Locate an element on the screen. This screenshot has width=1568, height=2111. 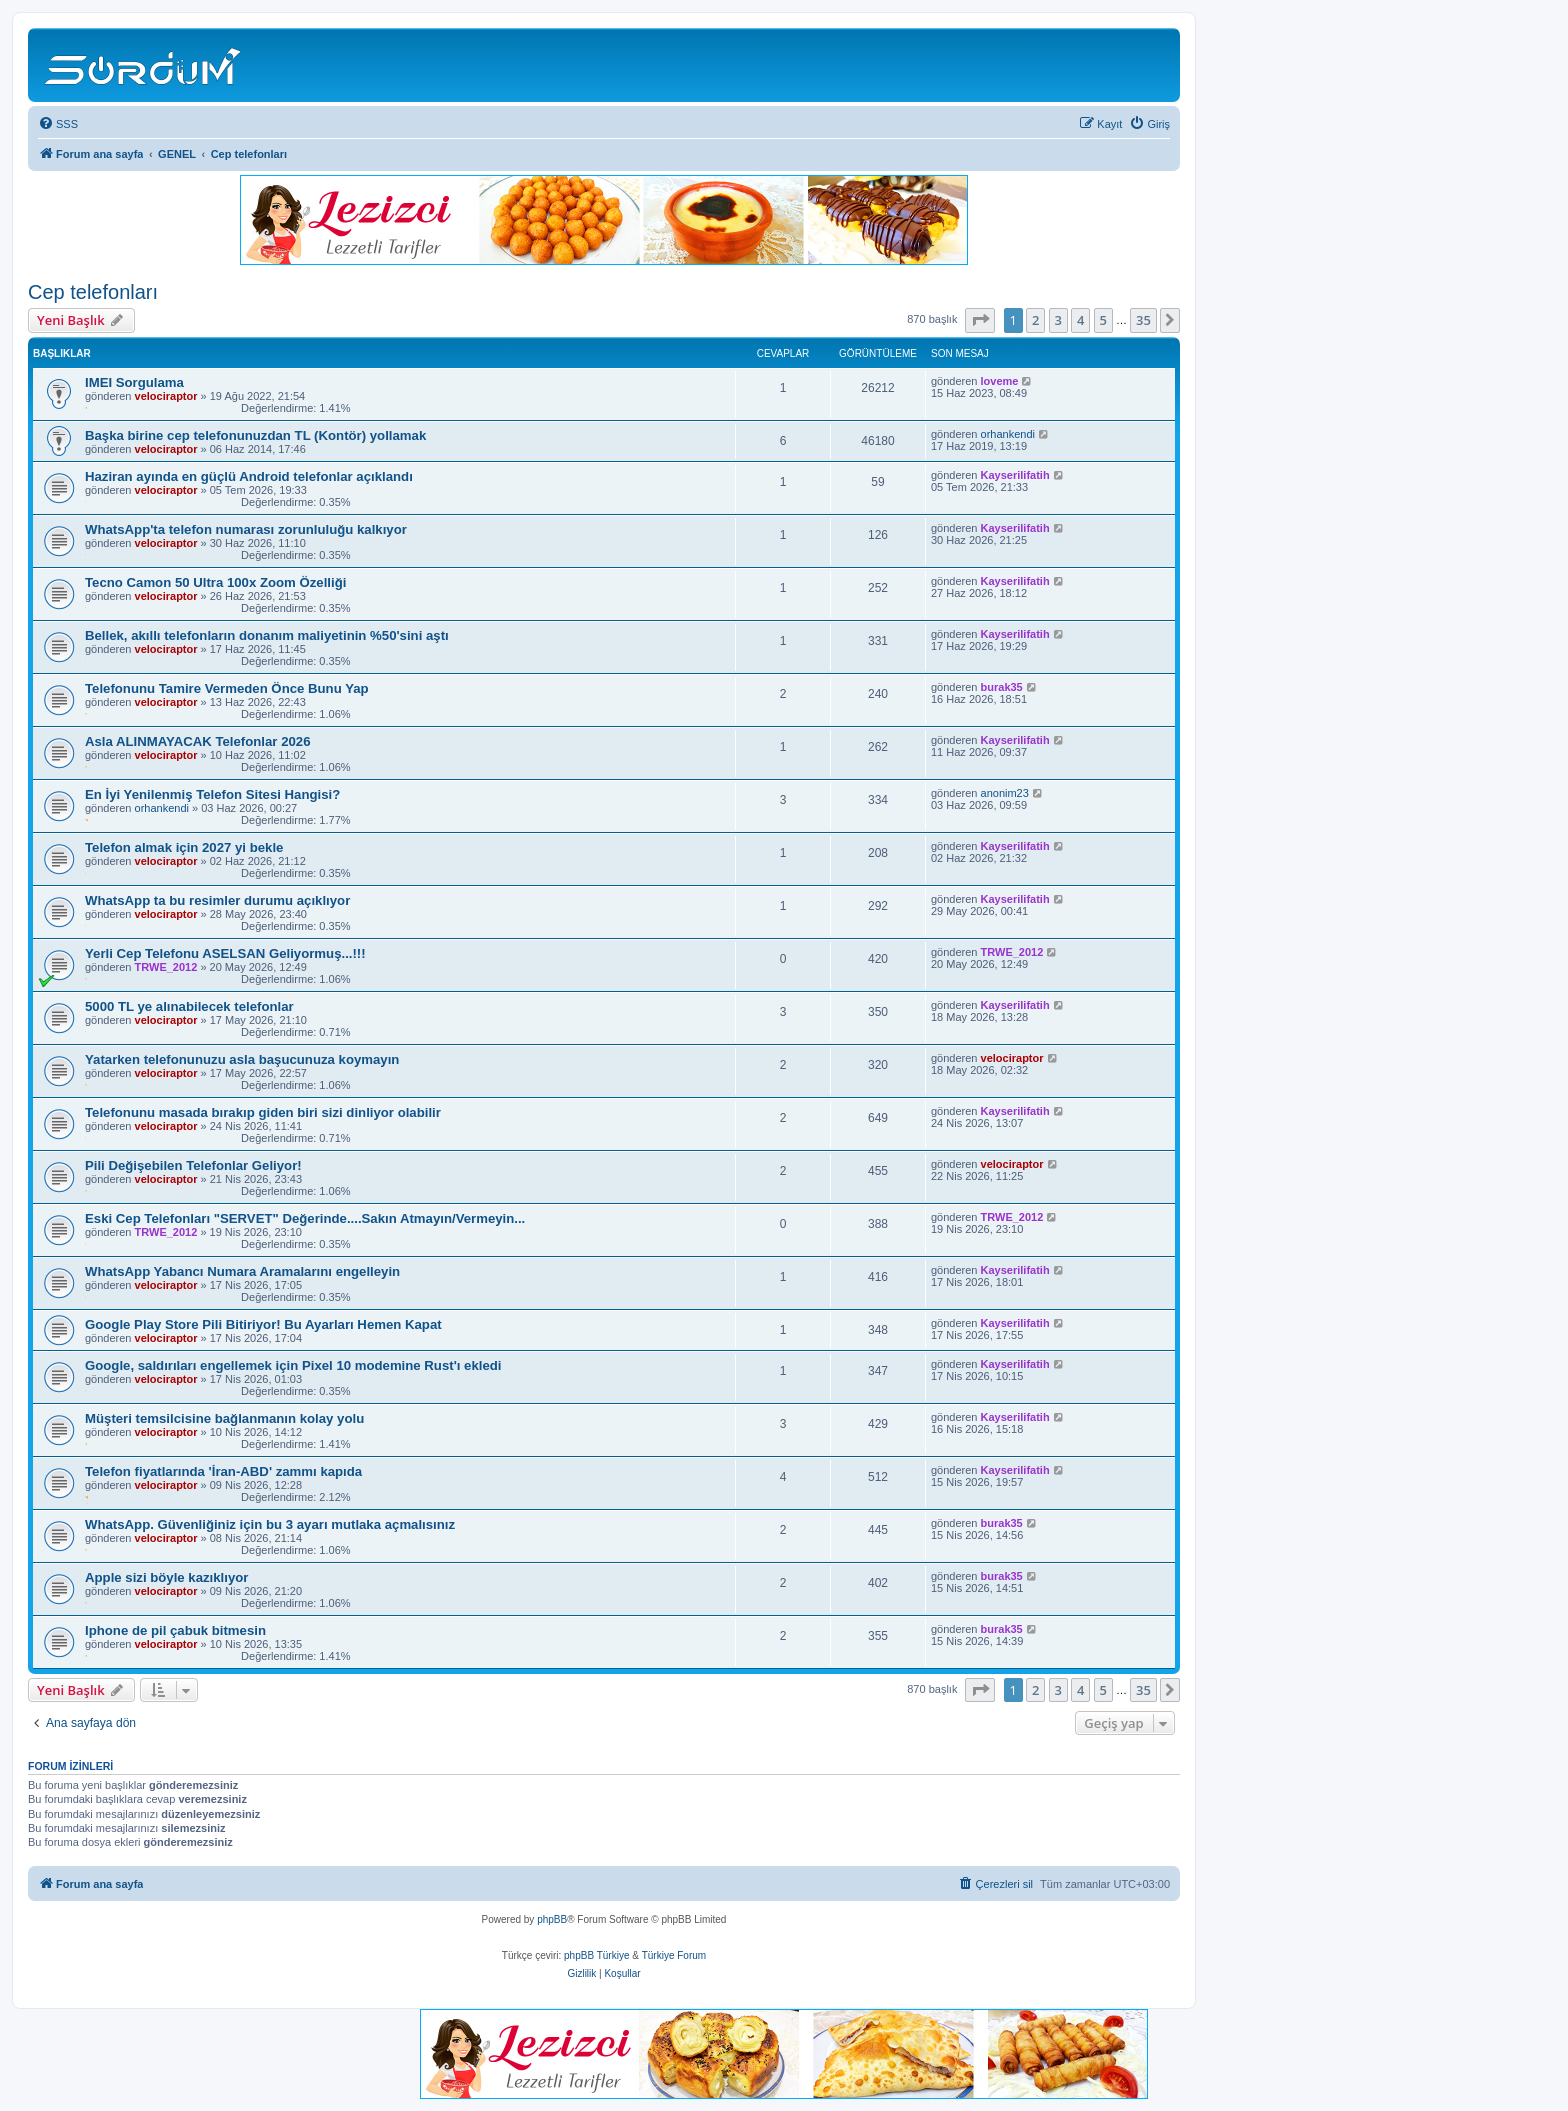
Başka birine cep telefonunuzdan TL (Kontör) yollamak is located at coordinates (255, 435).